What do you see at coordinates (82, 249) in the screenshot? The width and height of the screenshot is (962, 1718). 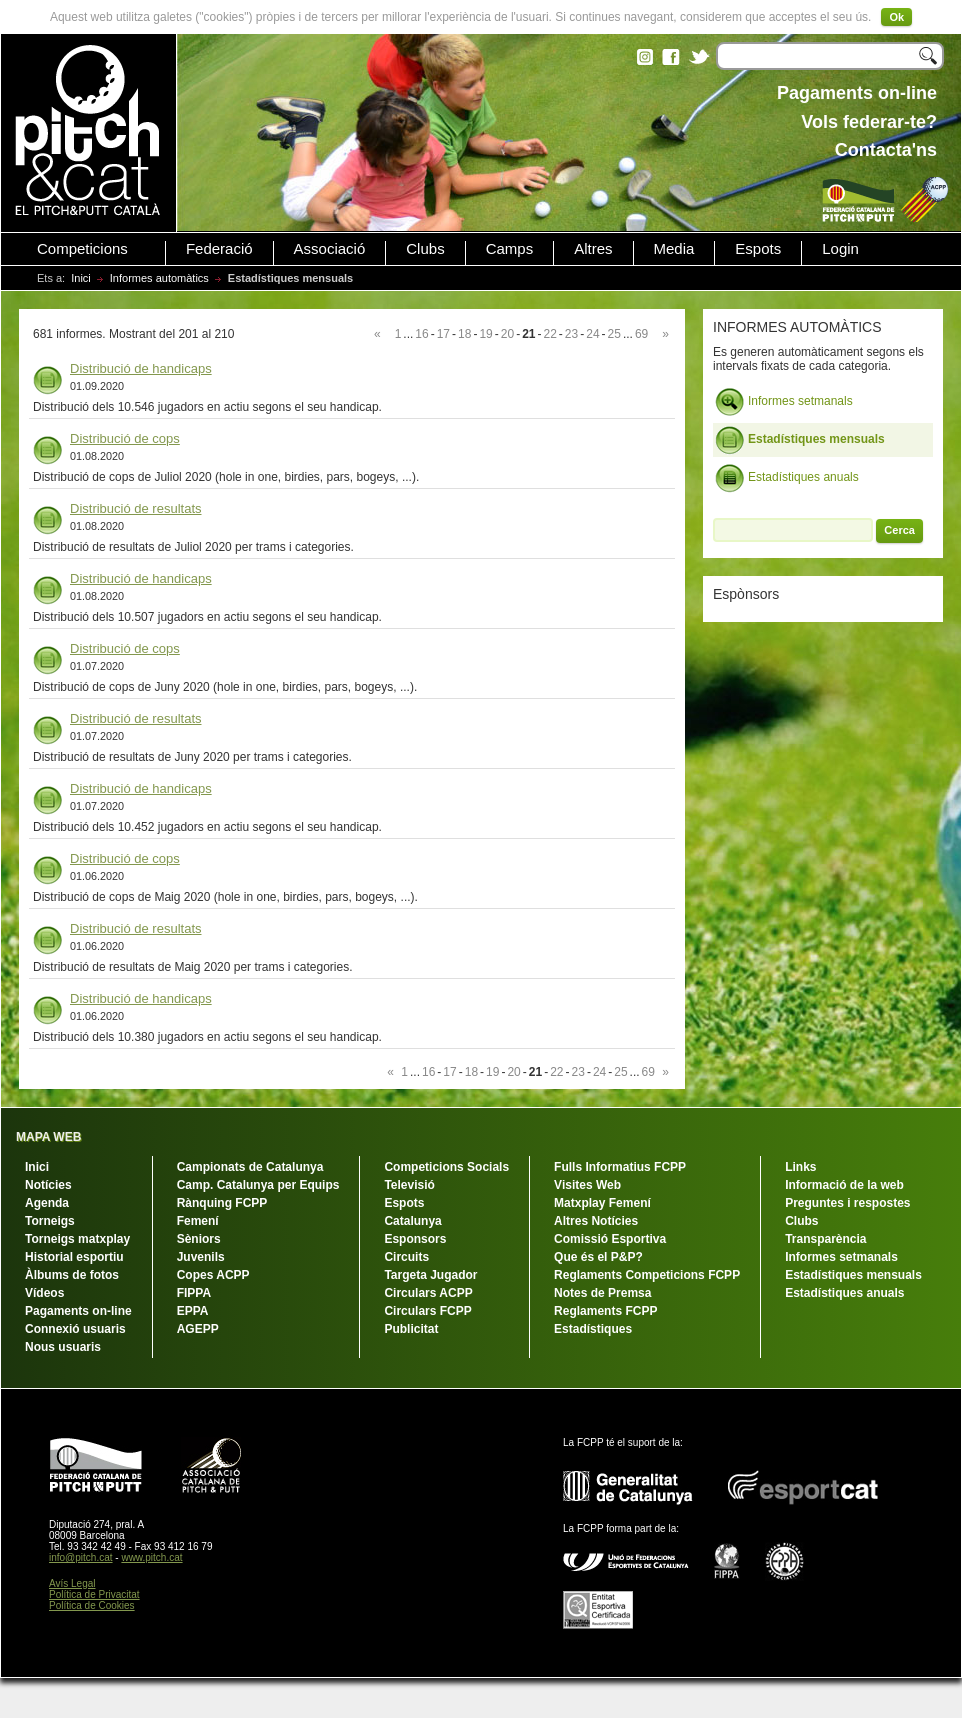 I see `Competicions` at bounding box center [82, 249].